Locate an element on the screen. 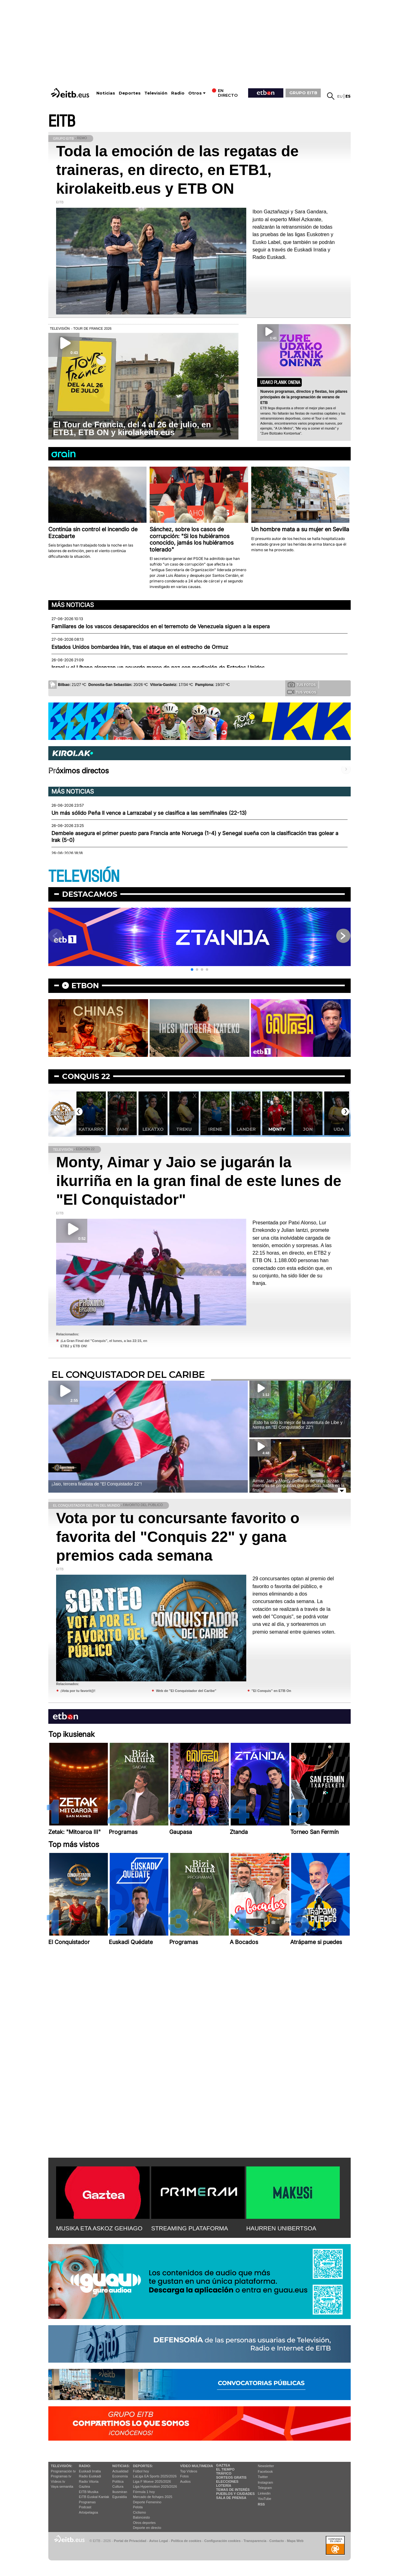 Image resolution: width=399 pixels, height=2576 pixels. EiTB Euskal Kantak is located at coordinates (94, 2497).